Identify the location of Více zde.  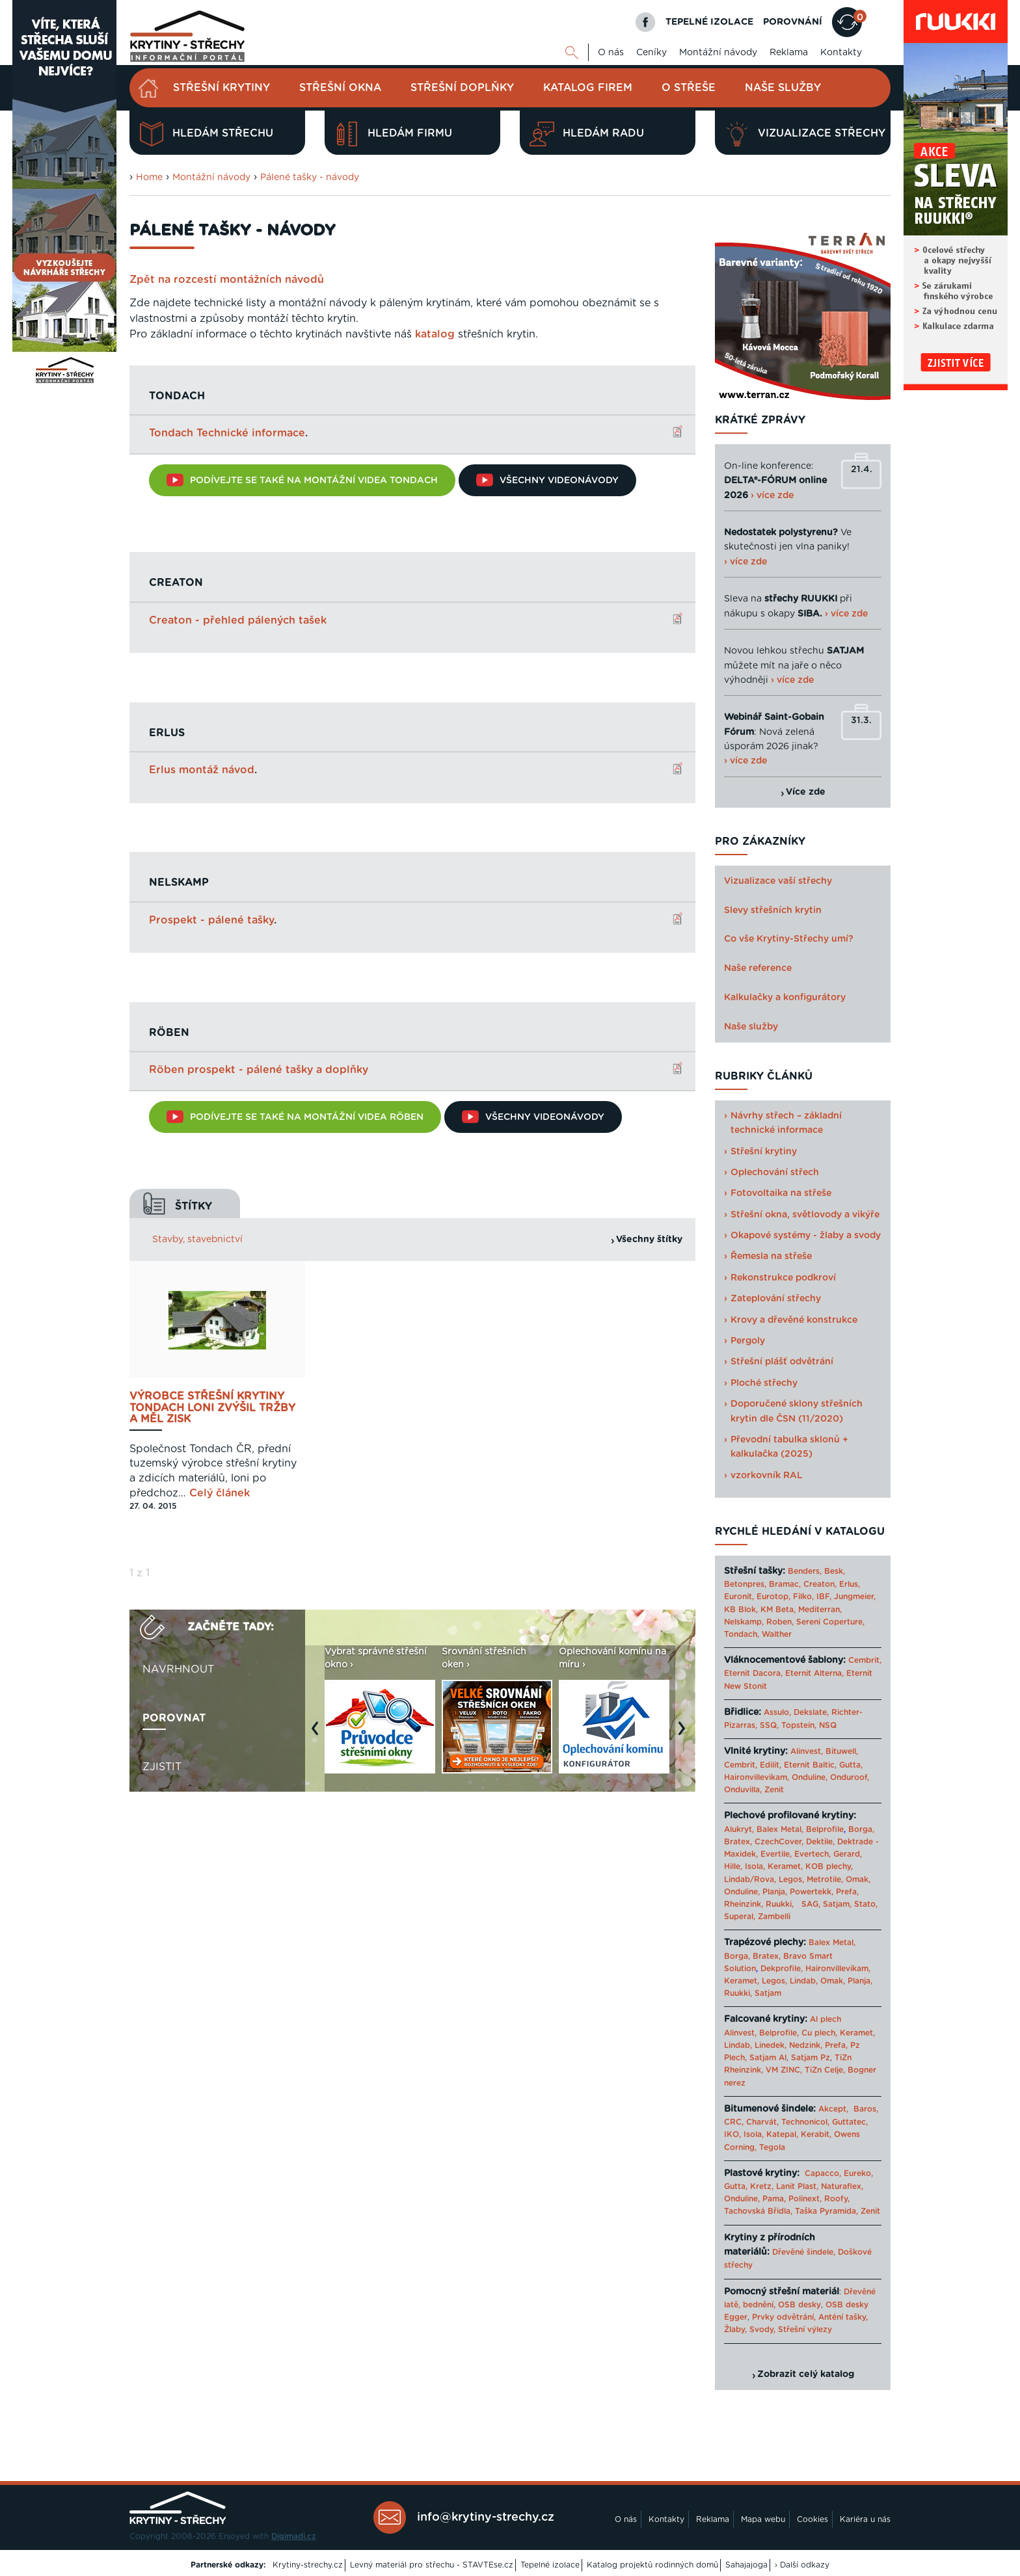
(805, 792).